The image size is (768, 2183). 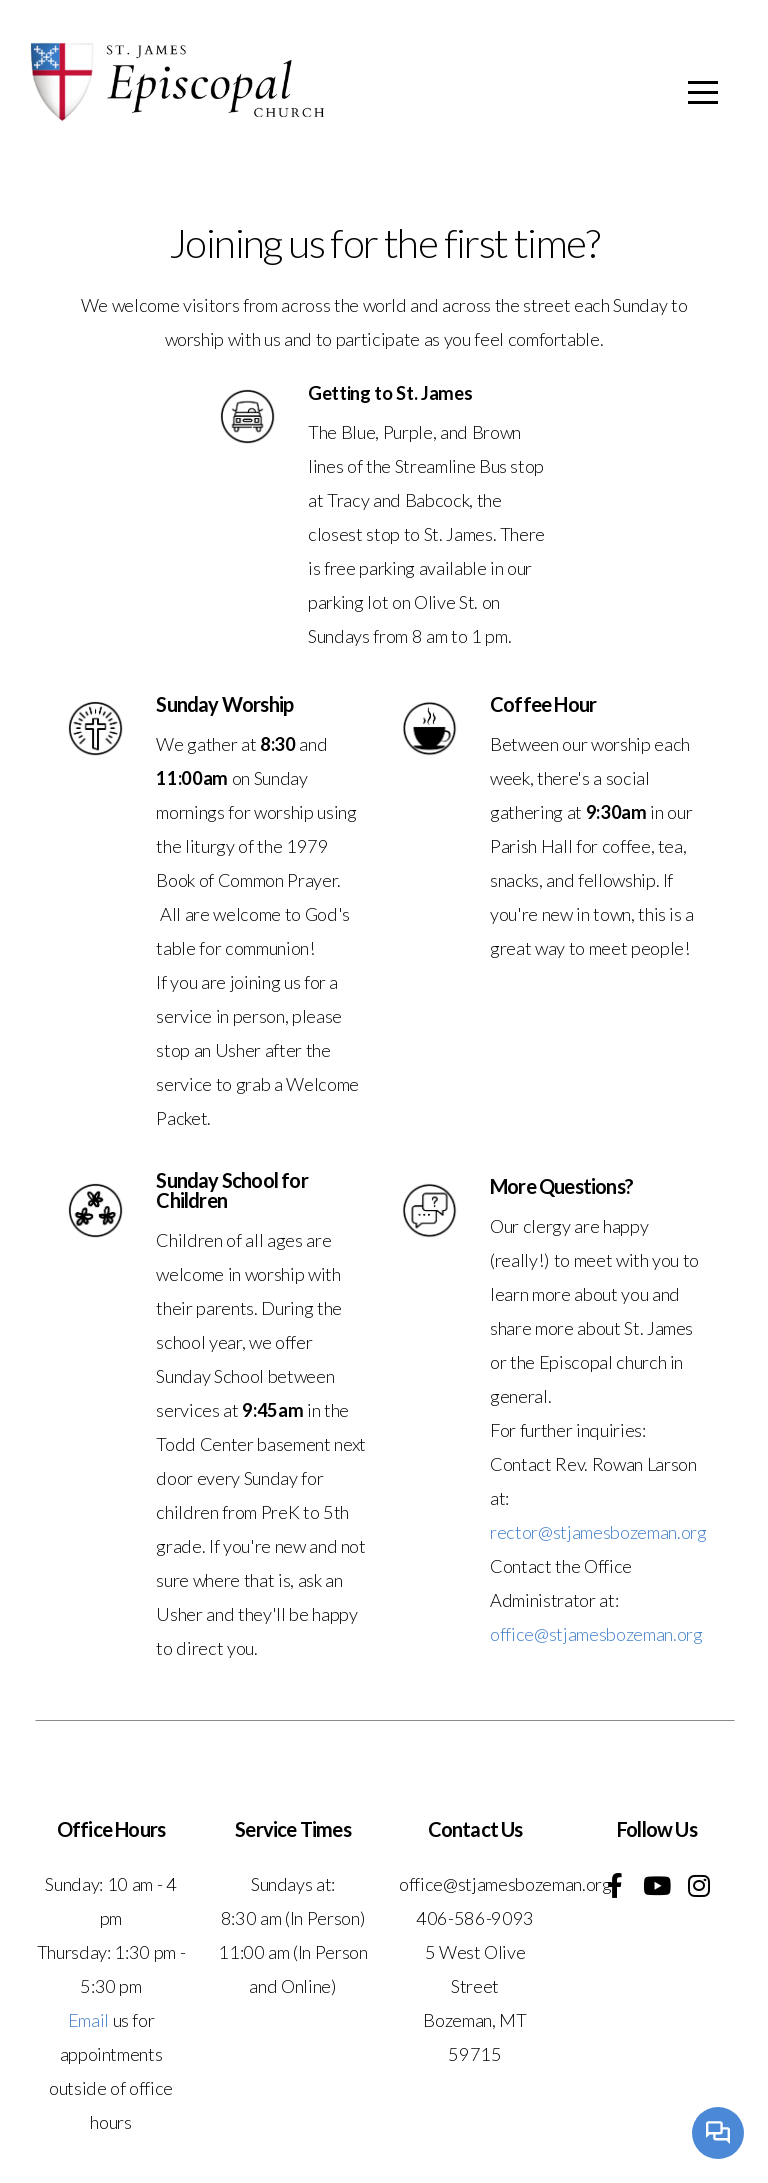 I want to click on Email, so click(x=88, y=2020).